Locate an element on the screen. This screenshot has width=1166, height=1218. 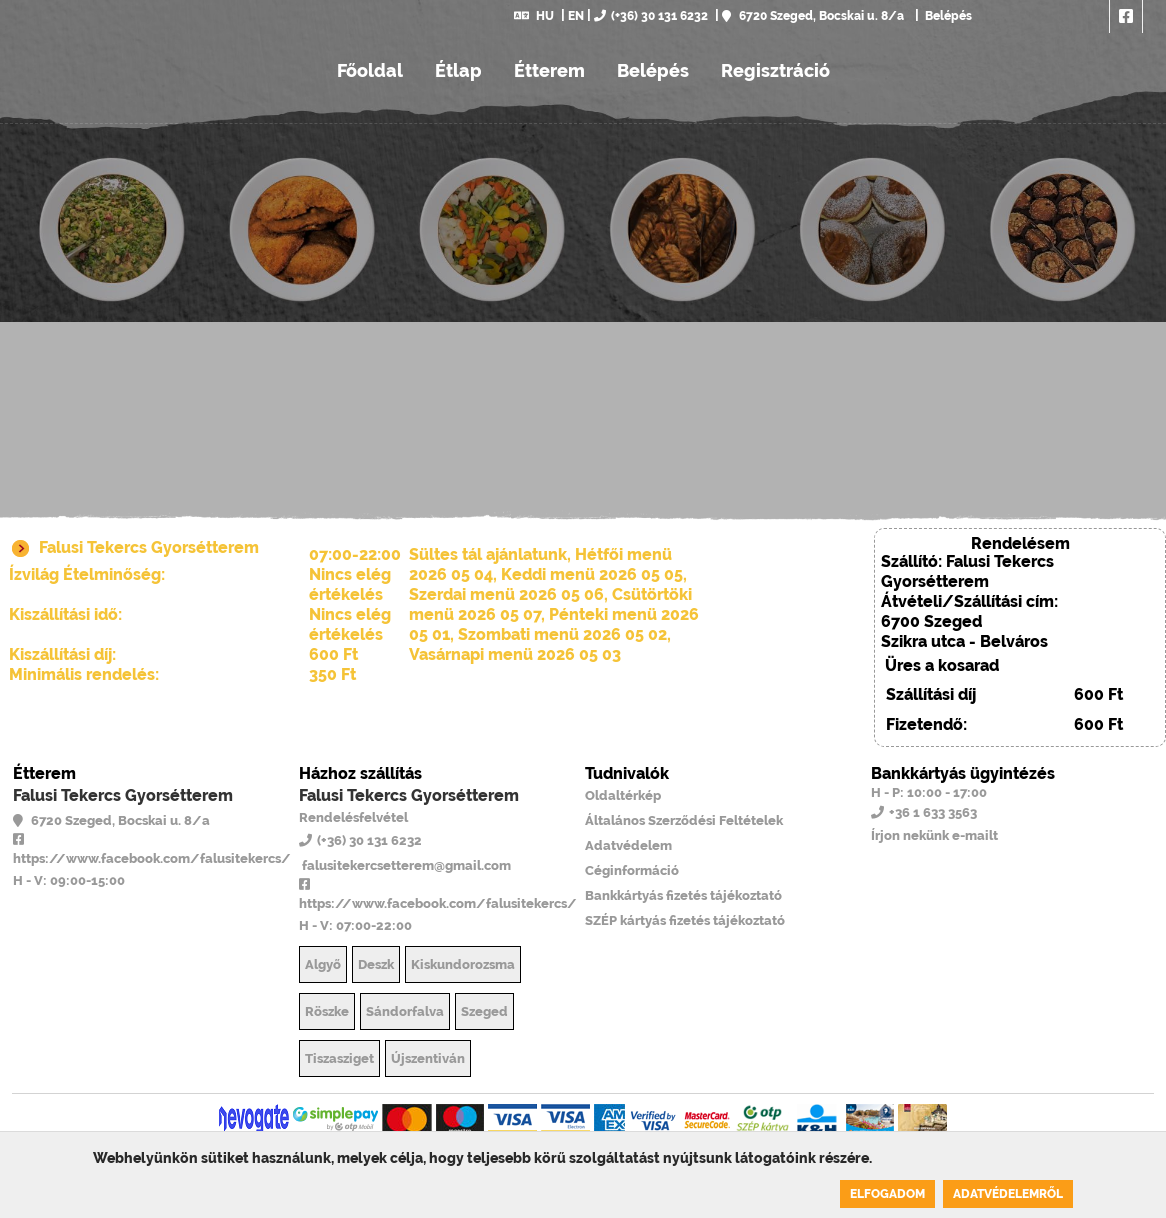
HU is located at coordinates (534, 16).